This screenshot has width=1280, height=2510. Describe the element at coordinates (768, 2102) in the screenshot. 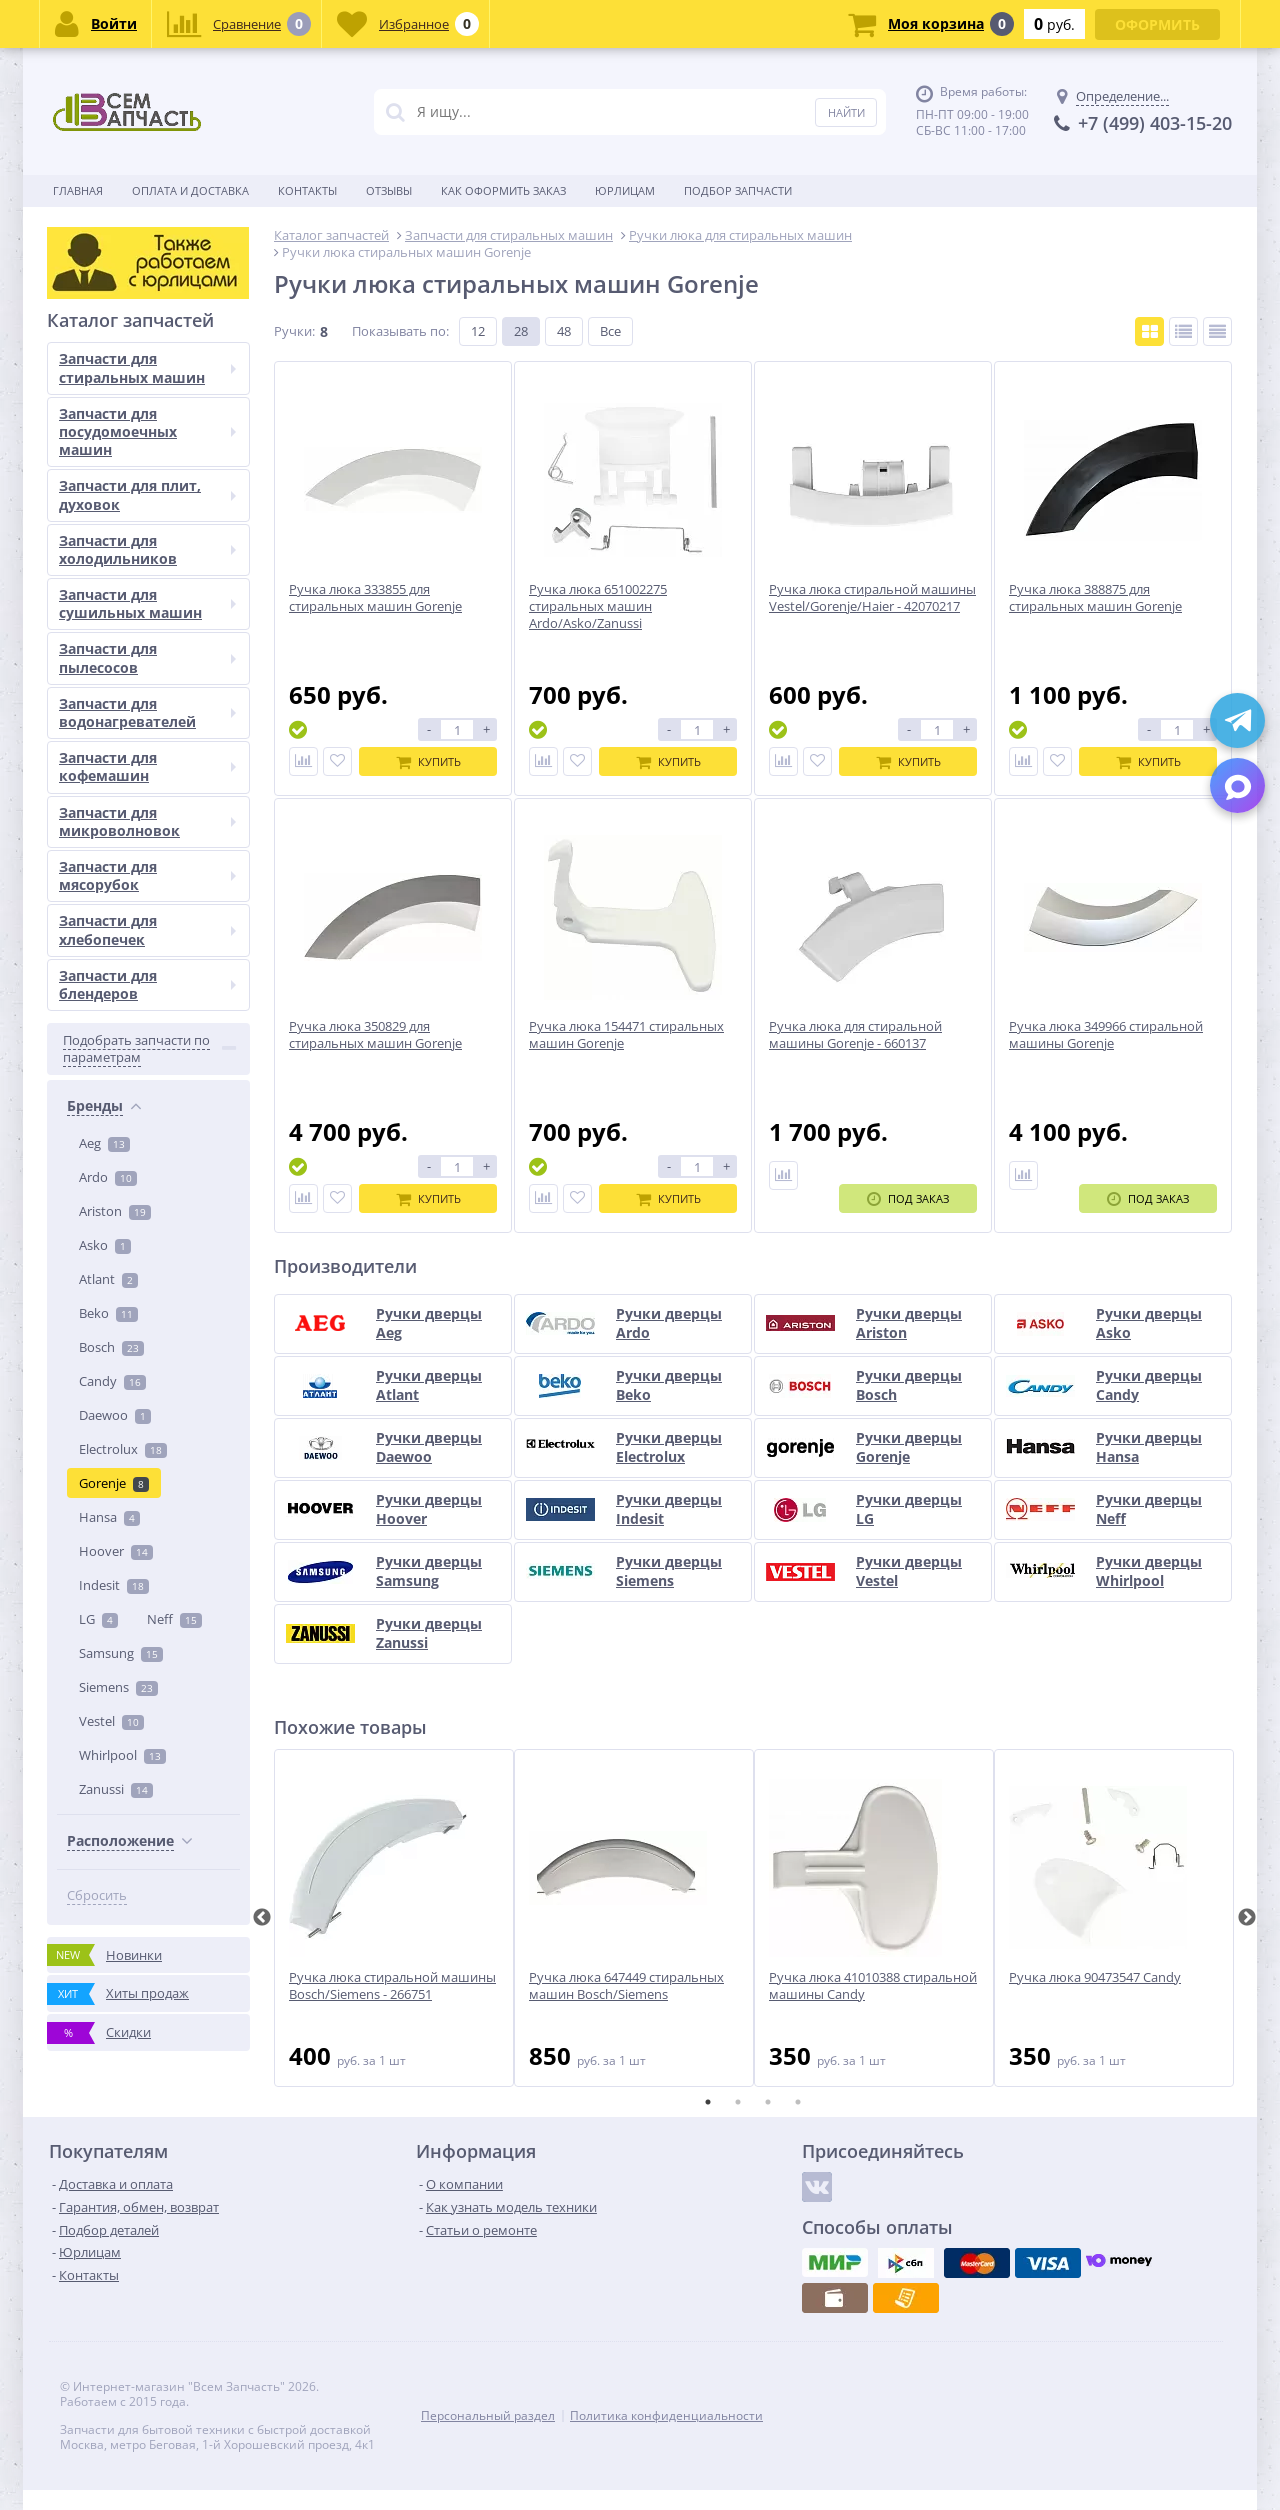

I see `3 [tab]` at that location.